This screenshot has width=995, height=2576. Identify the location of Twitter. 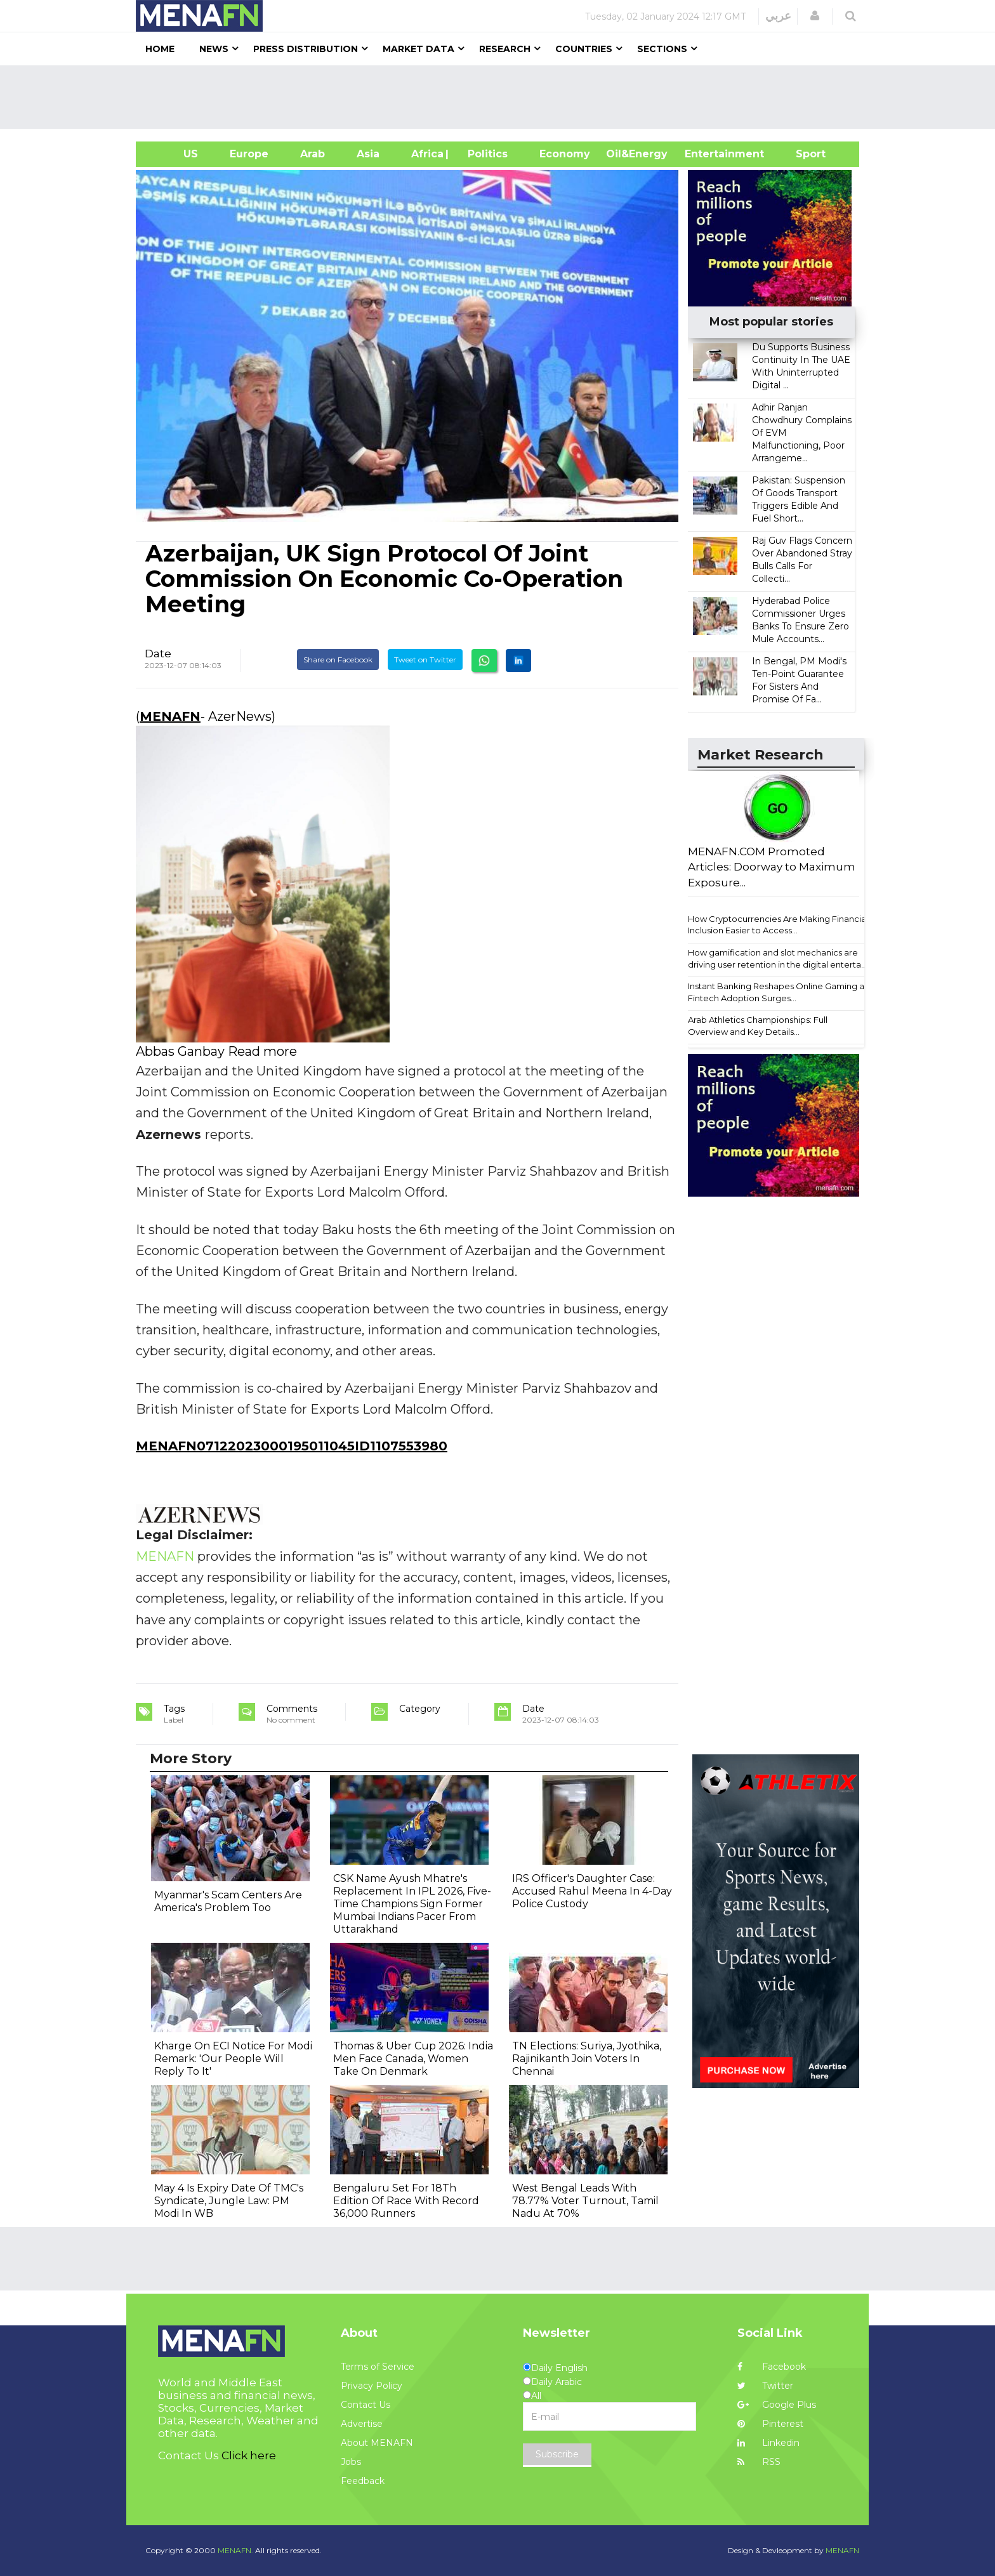
(765, 2385).